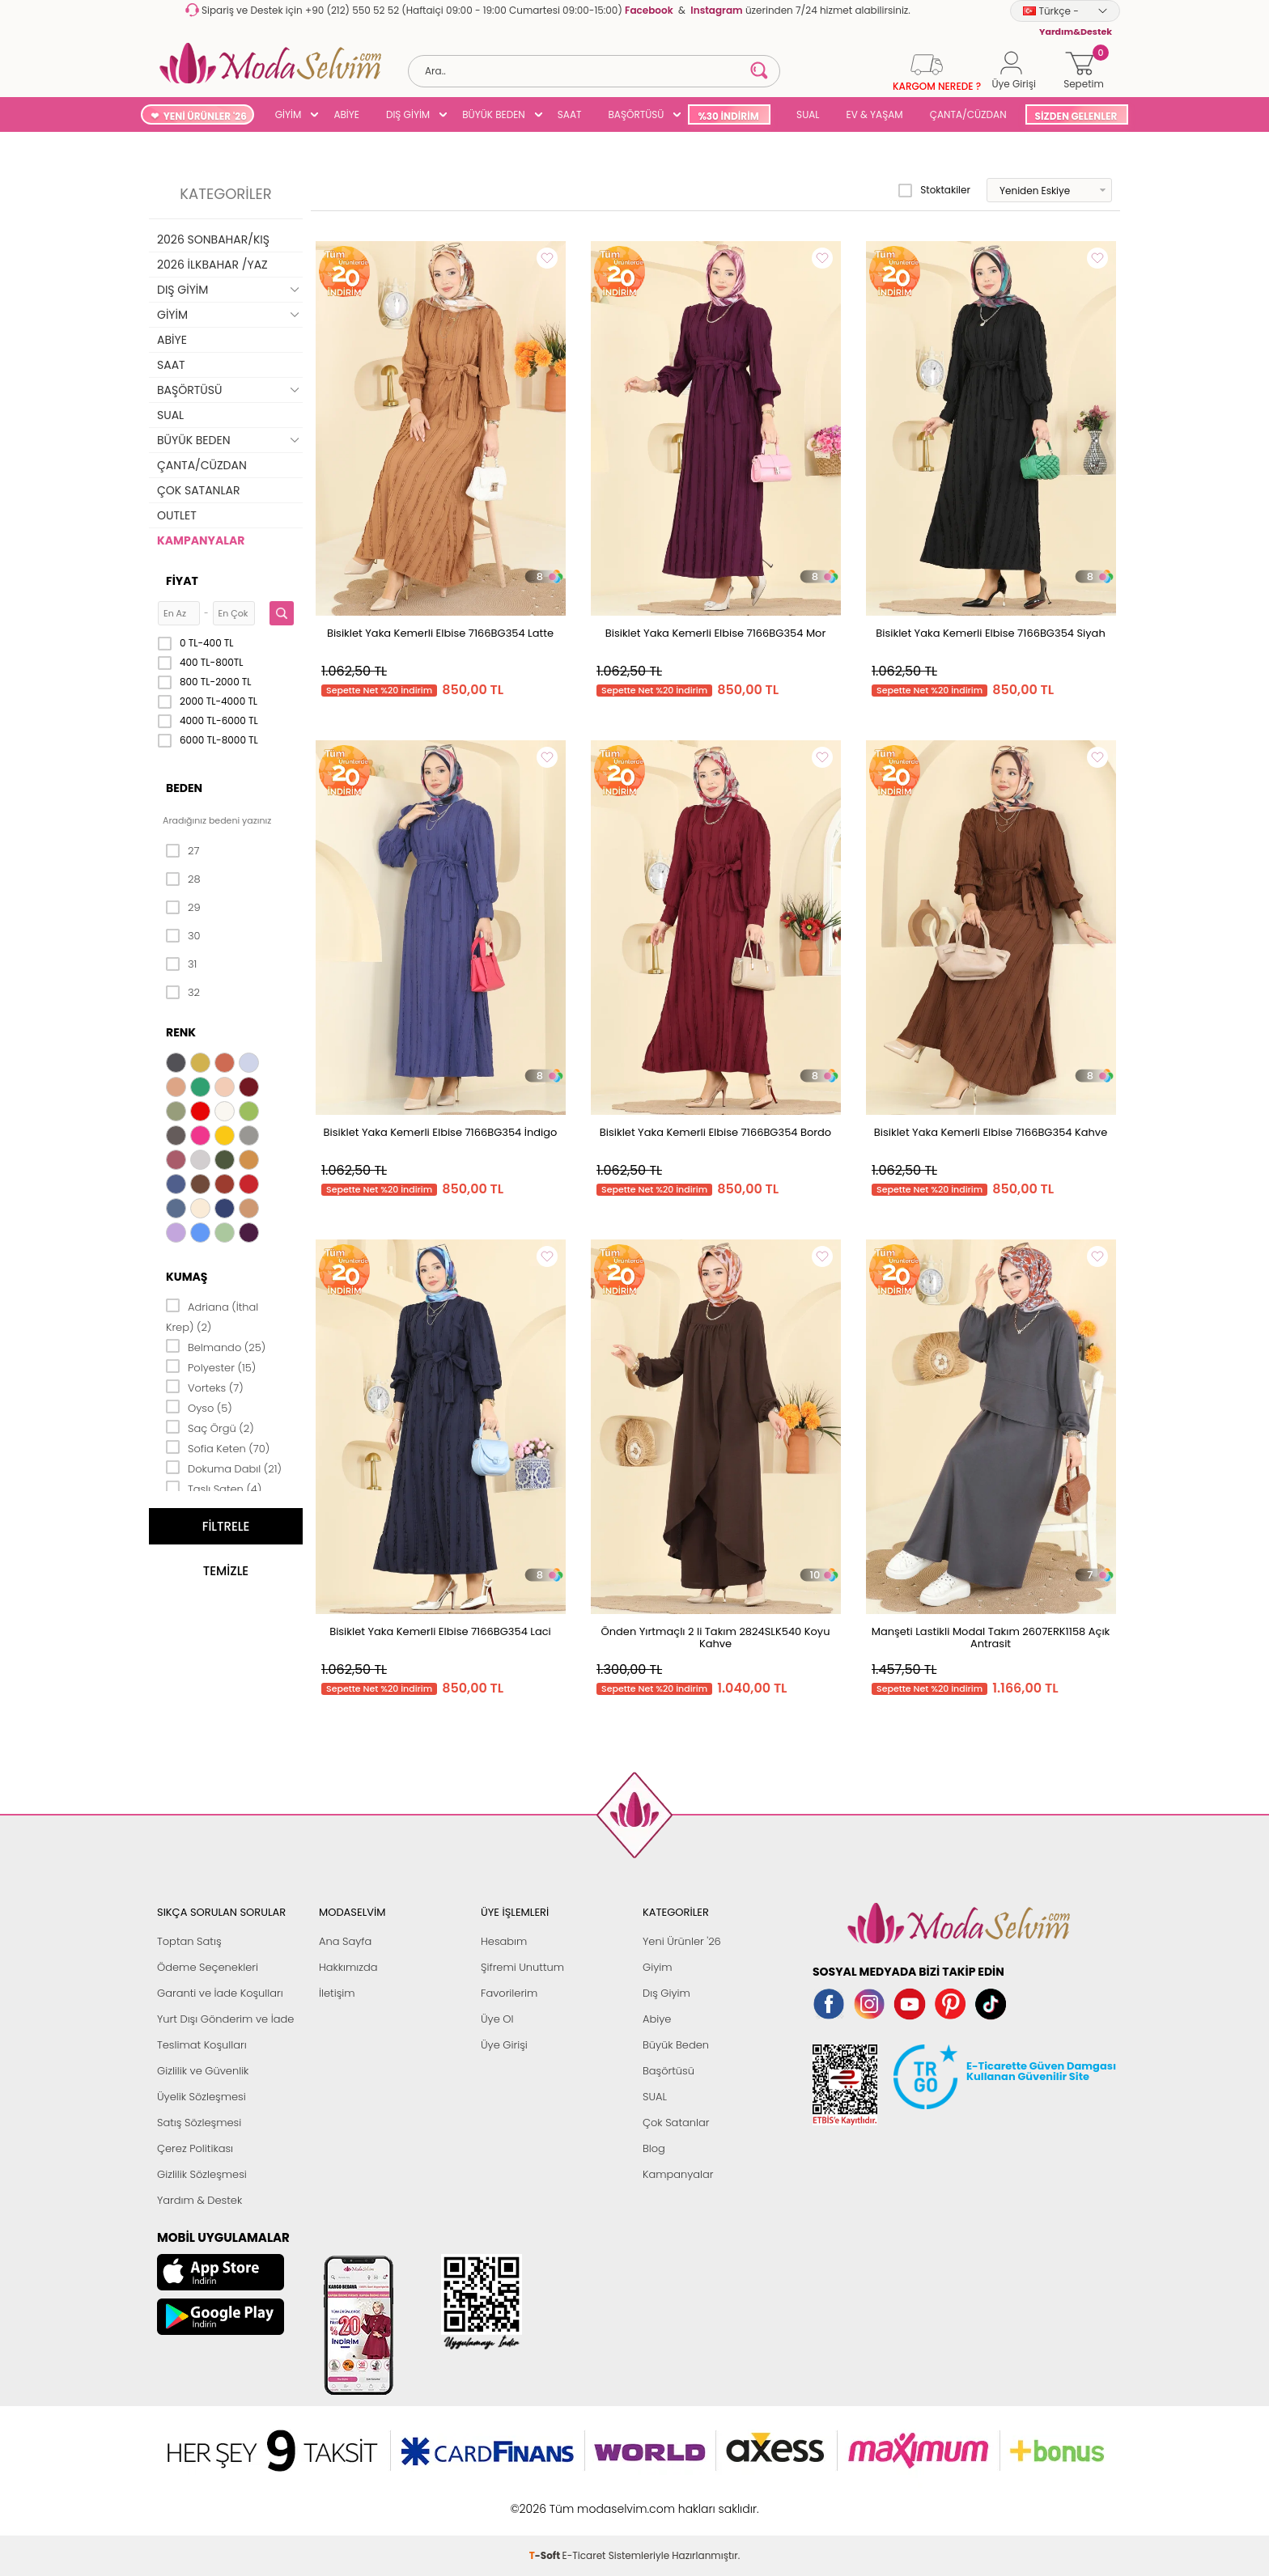 This screenshot has height=2576, width=1269. Describe the element at coordinates (202, 2045) in the screenshot. I see `Teslimat Koşulları` at that location.